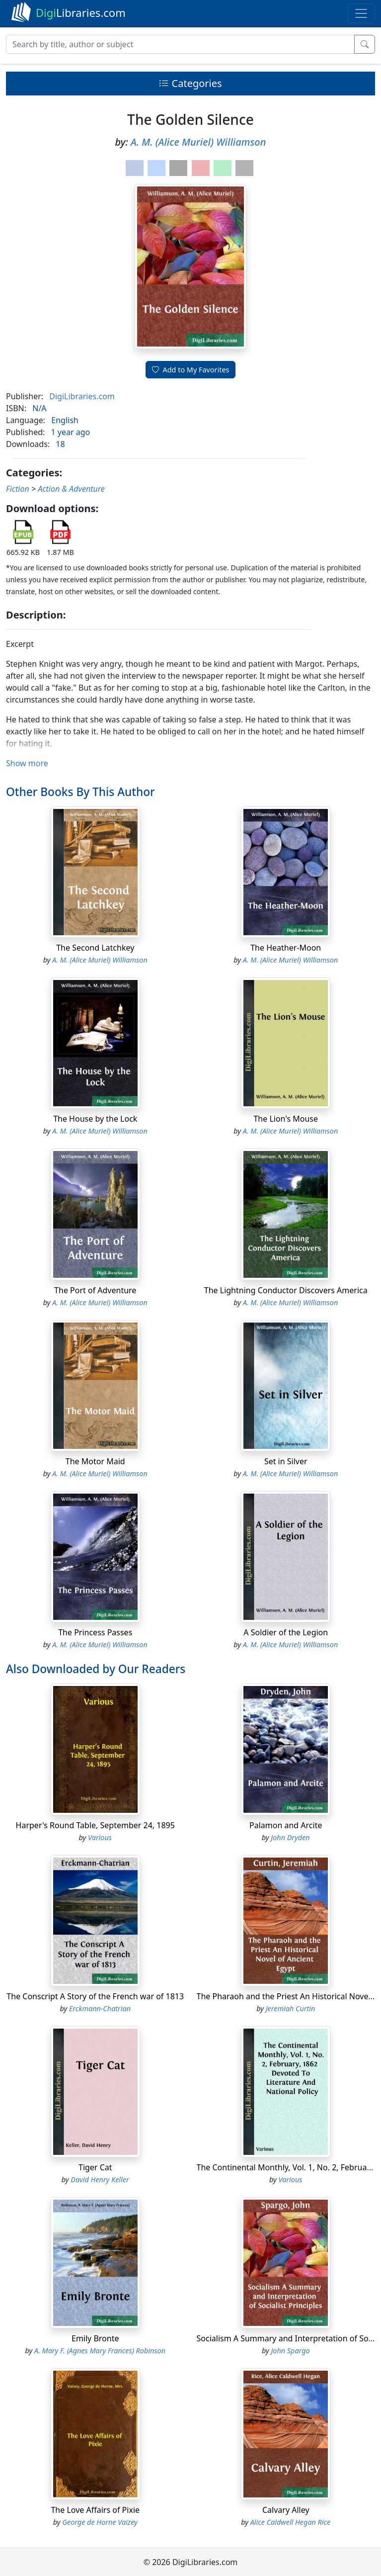 This screenshot has height=2576, width=381. Describe the element at coordinates (285, 1461) in the screenshot. I see `Set in Silver` at that location.